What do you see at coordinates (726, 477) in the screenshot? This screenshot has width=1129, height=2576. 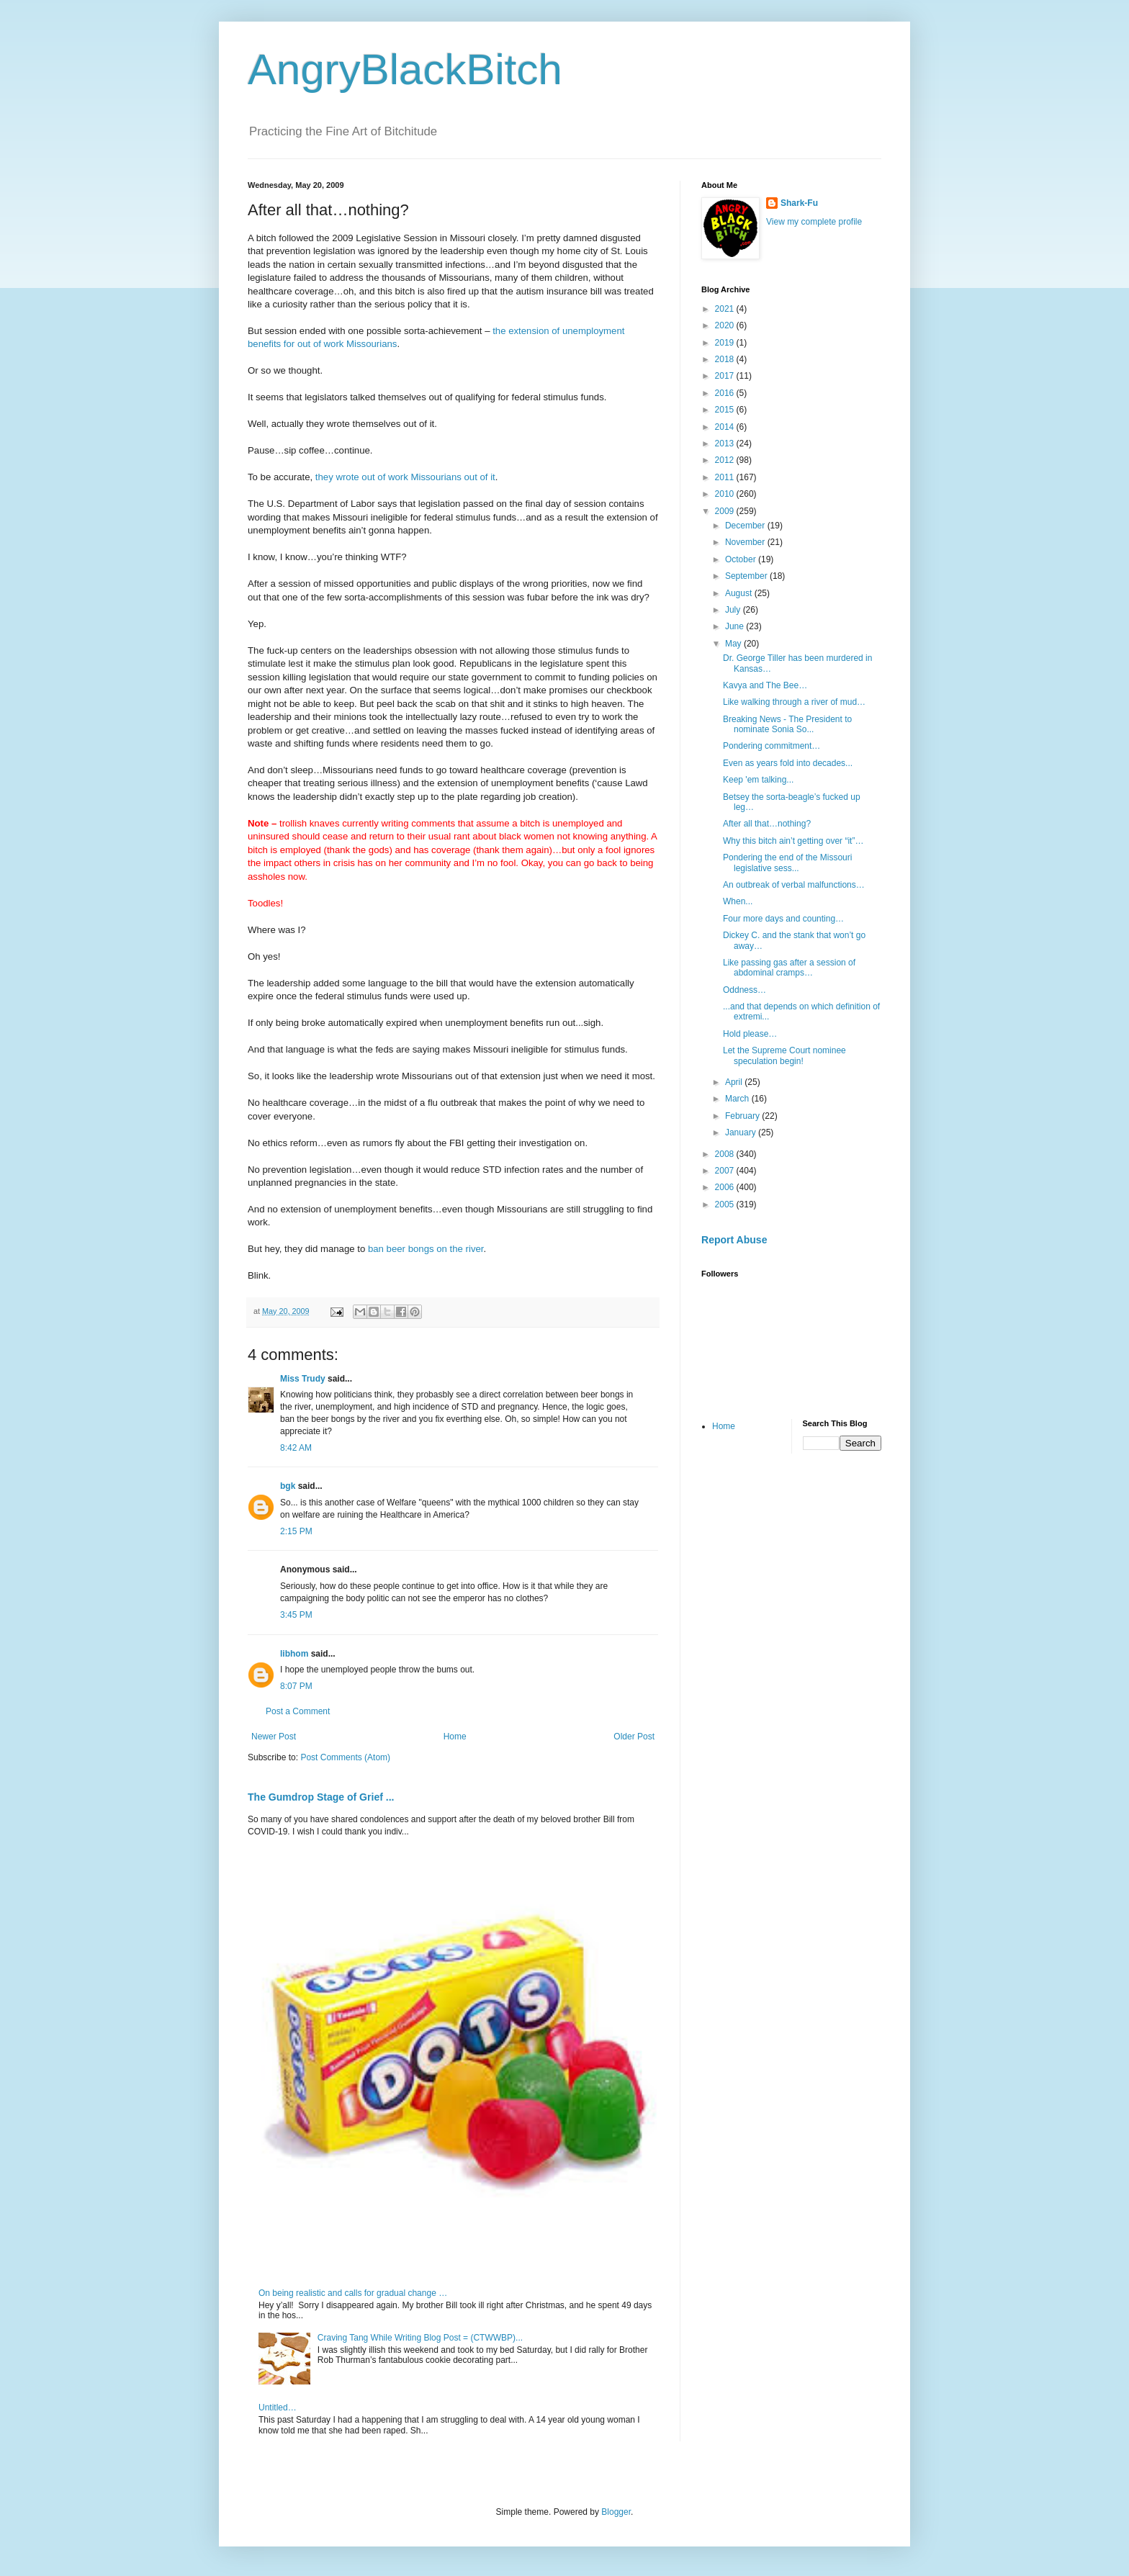 I see `2011` at bounding box center [726, 477].